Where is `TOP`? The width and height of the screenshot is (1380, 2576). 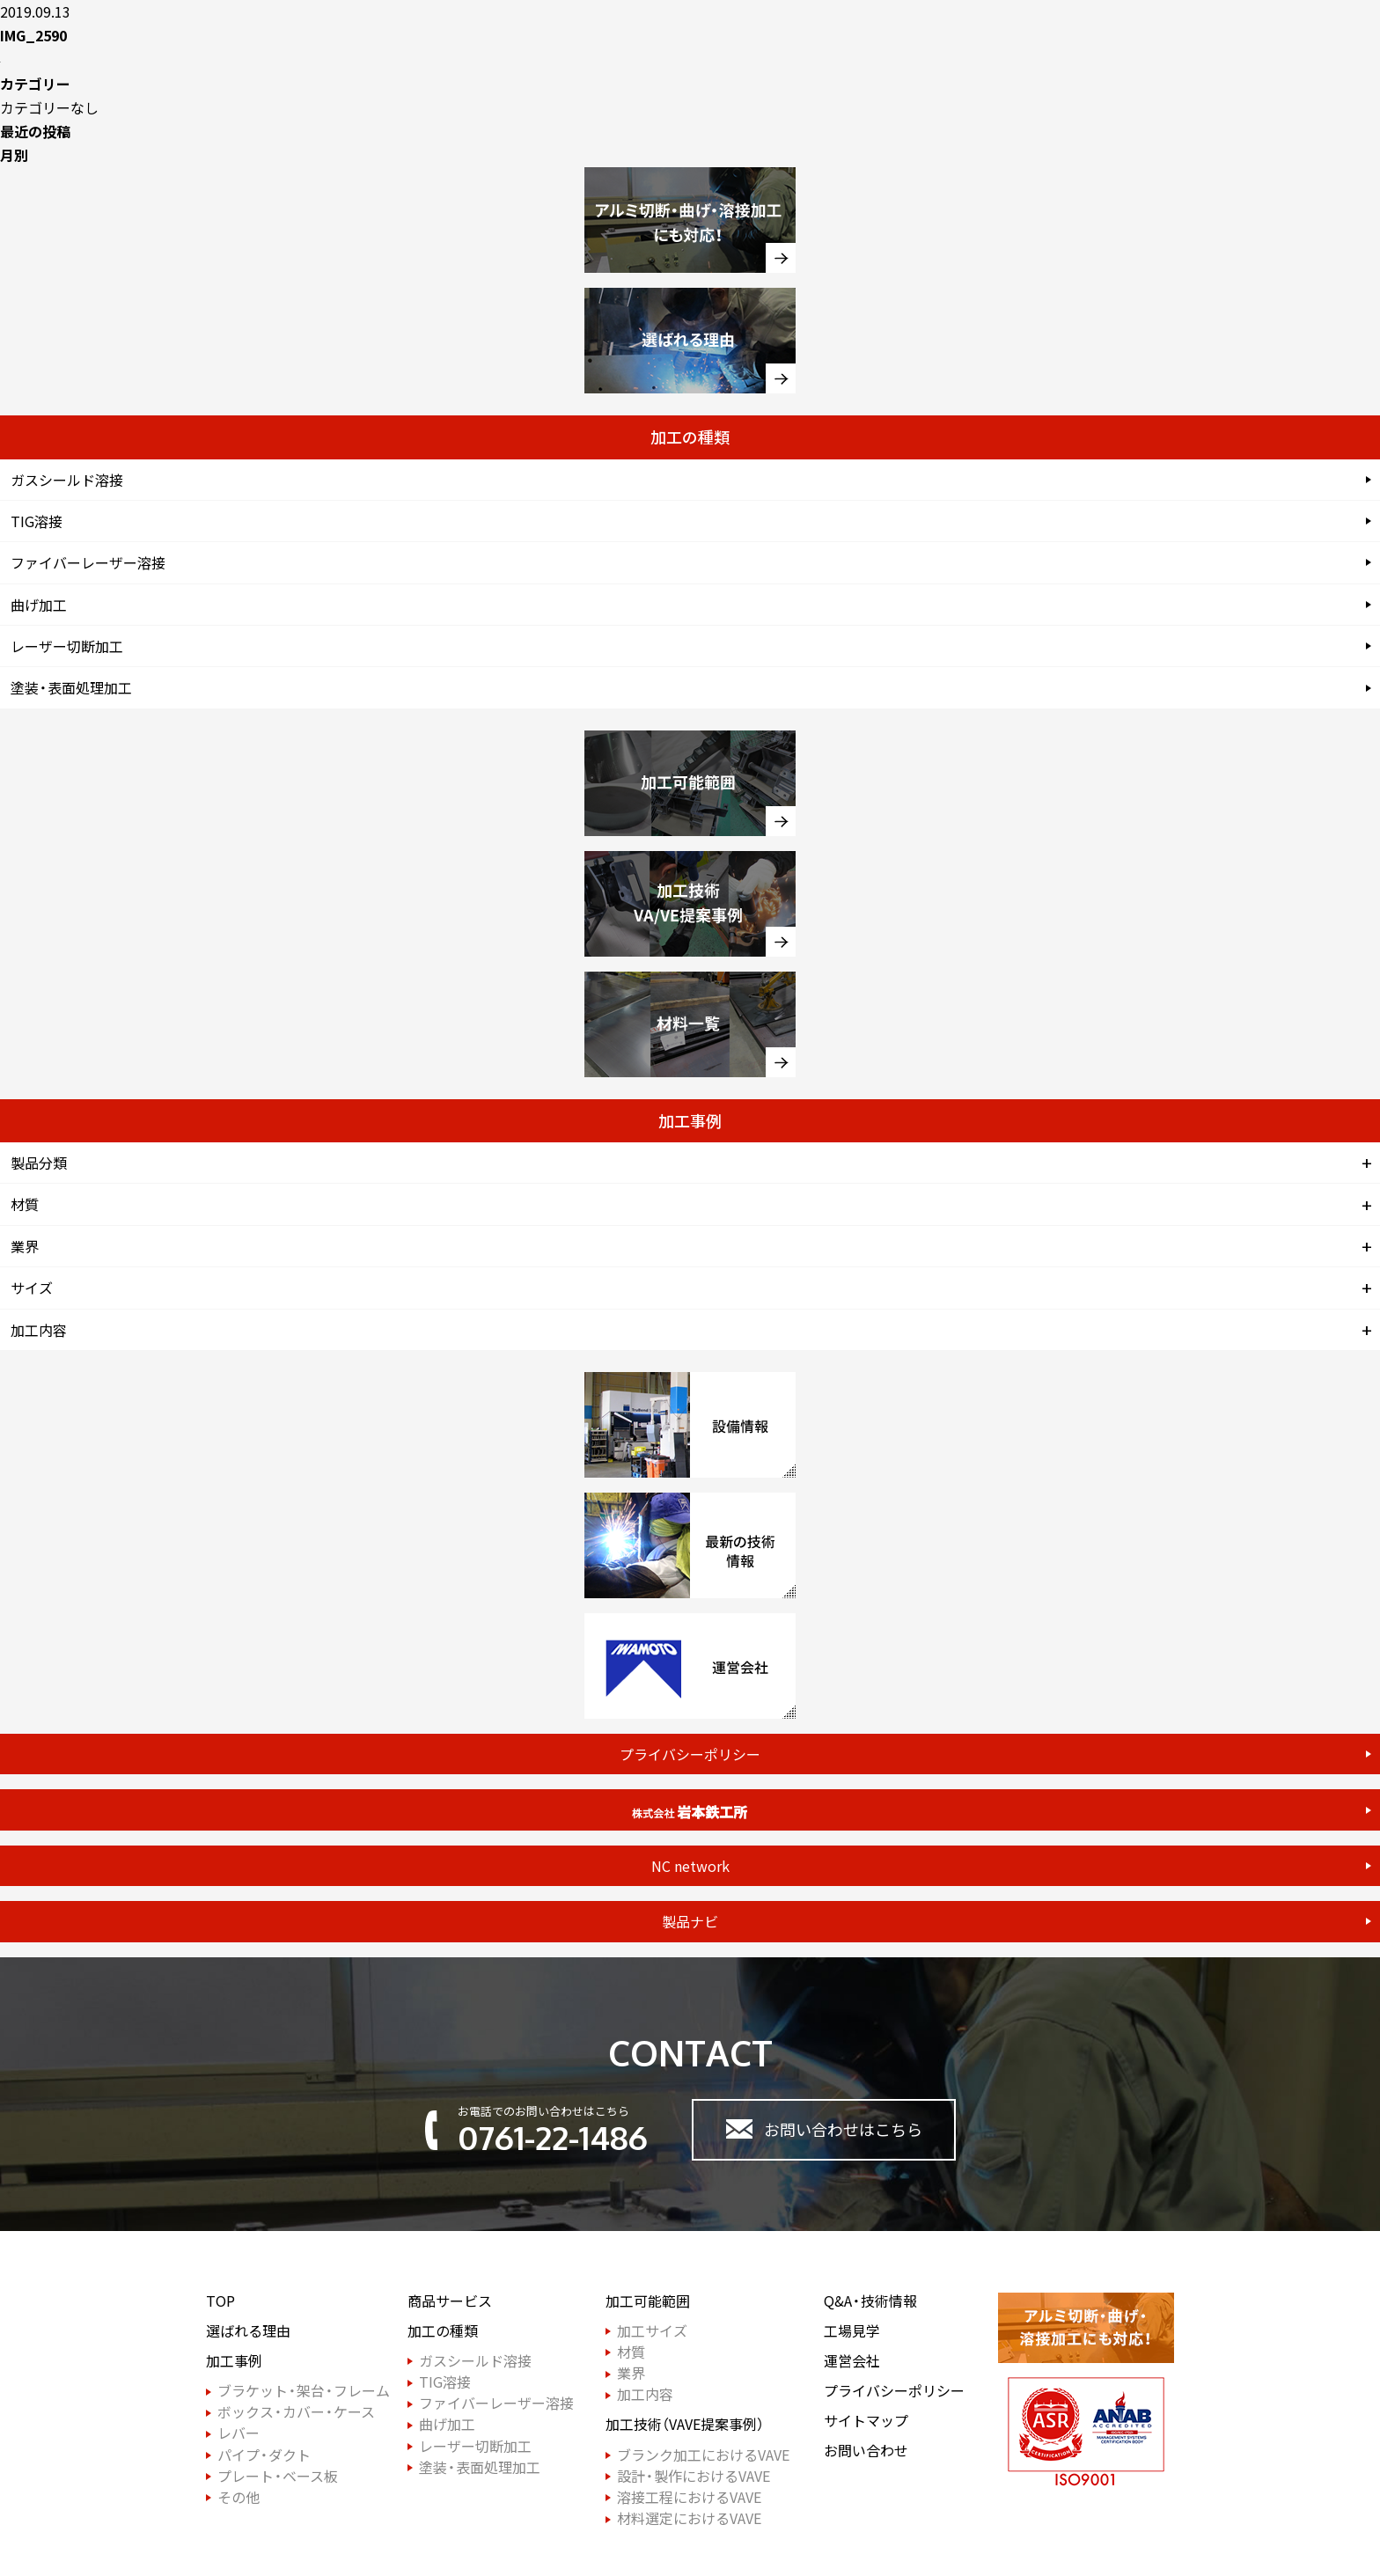 TOP is located at coordinates (220, 2301).